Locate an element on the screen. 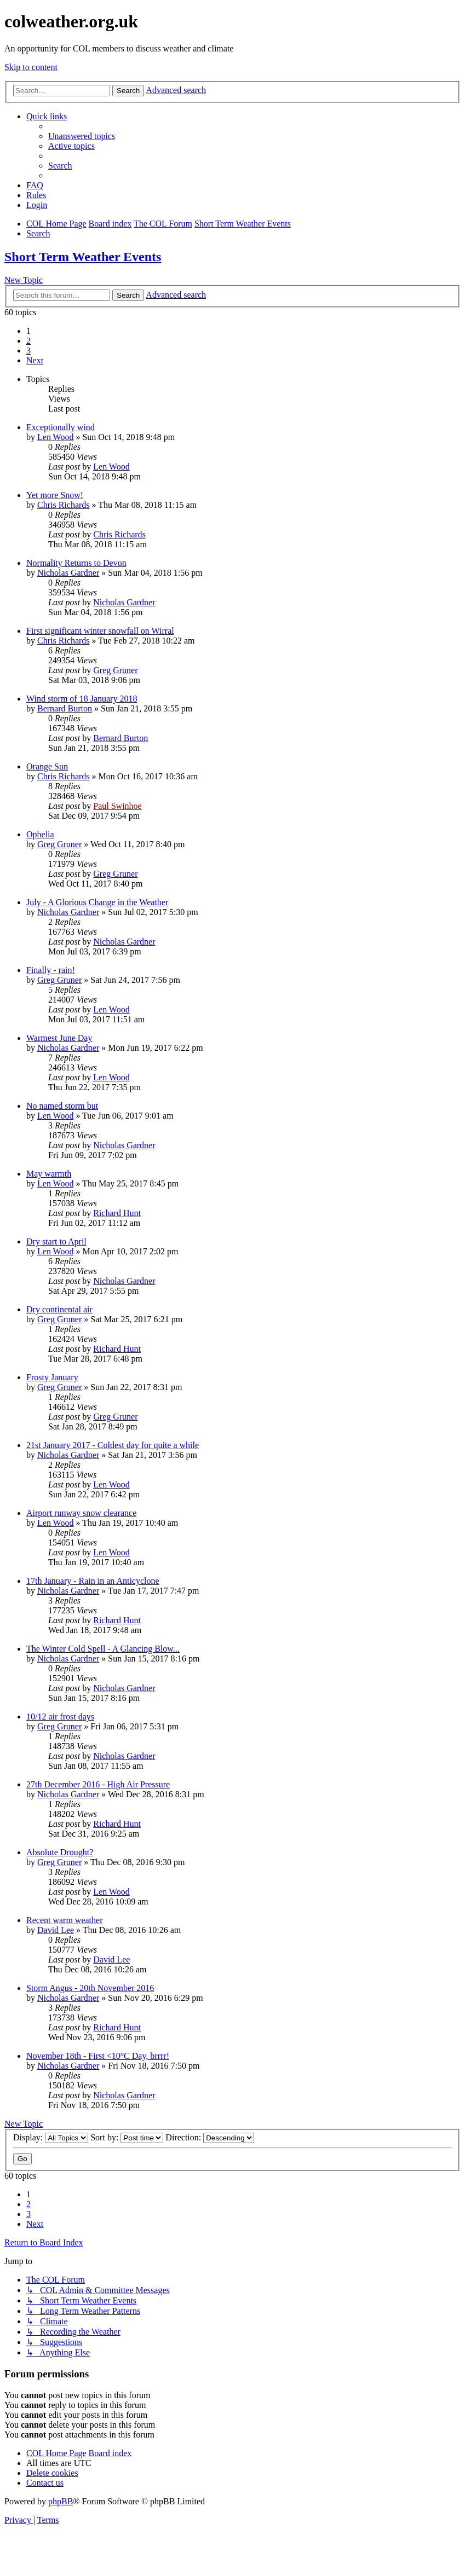 This screenshot has height=2576, width=465. 21st January 2017 - Coldest day for quite a while is located at coordinates (112, 1445).